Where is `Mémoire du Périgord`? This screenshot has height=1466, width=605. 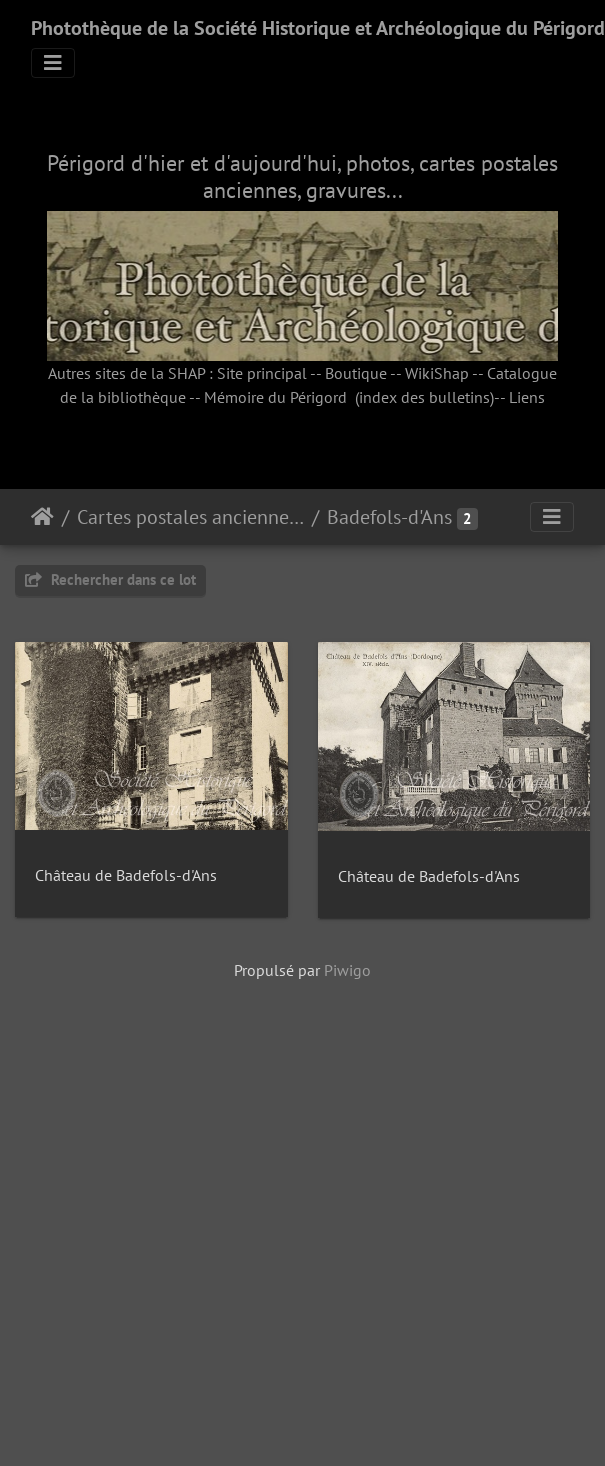 Mémoire du Périgord is located at coordinates (275, 397).